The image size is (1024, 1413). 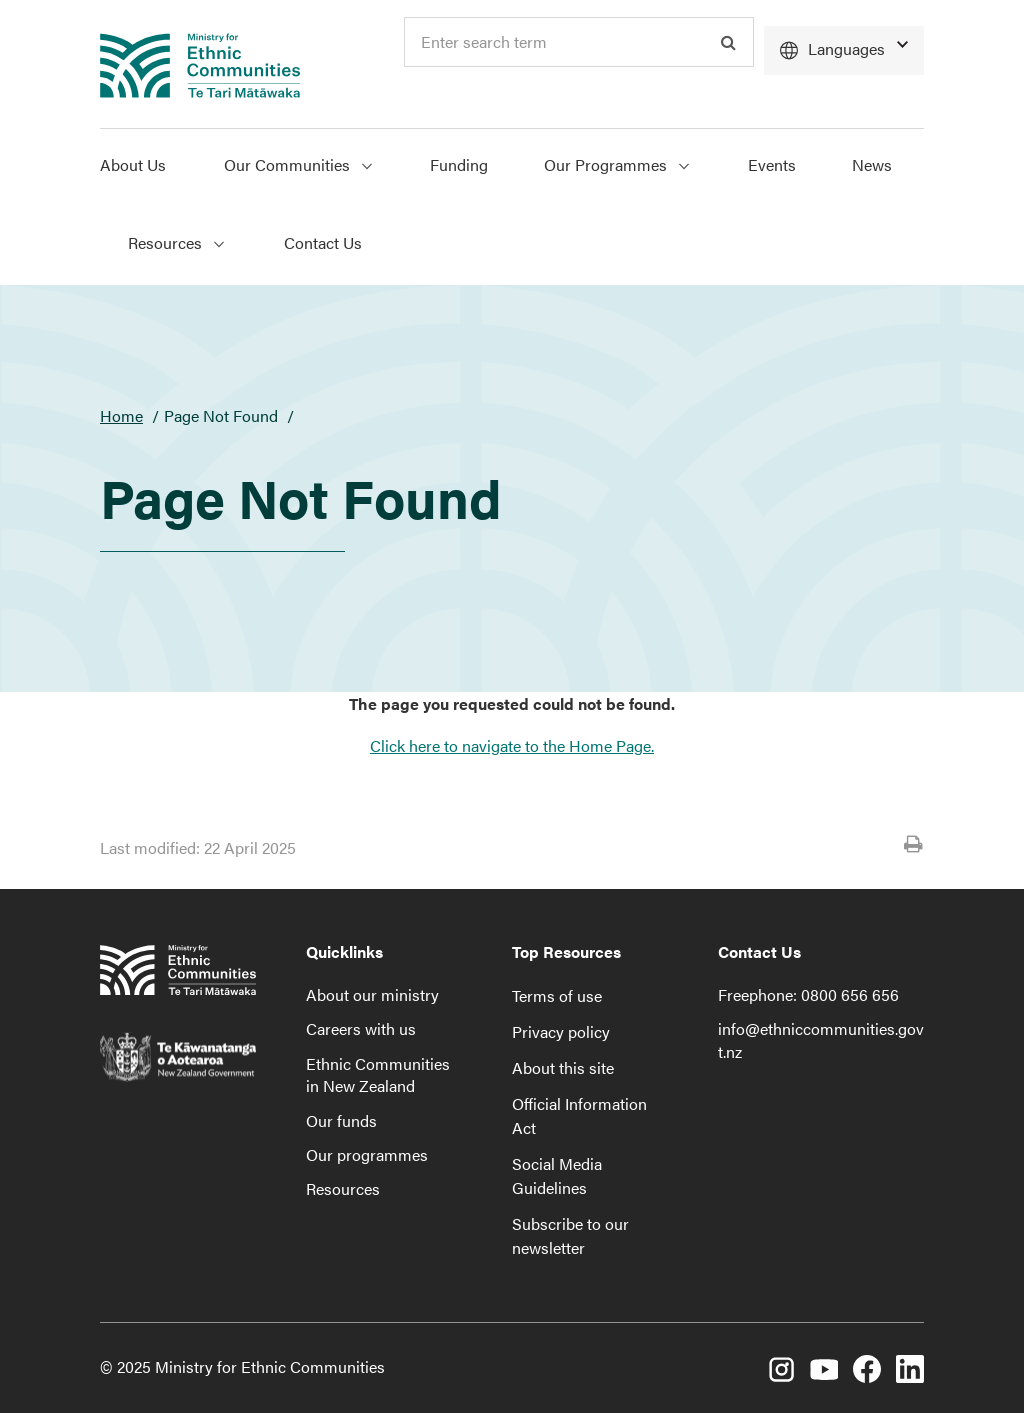 I want to click on Careers with us, so click(x=361, y=1028).